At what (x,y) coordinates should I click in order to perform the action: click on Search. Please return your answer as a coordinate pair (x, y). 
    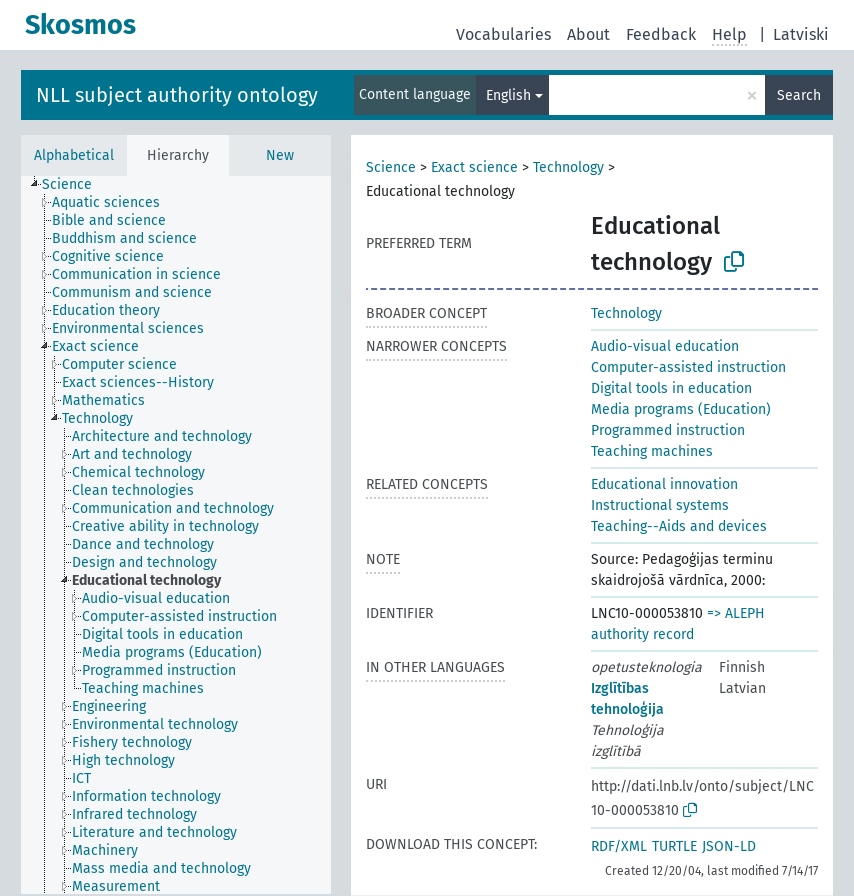
    Looking at the image, I should click on (799, 95).